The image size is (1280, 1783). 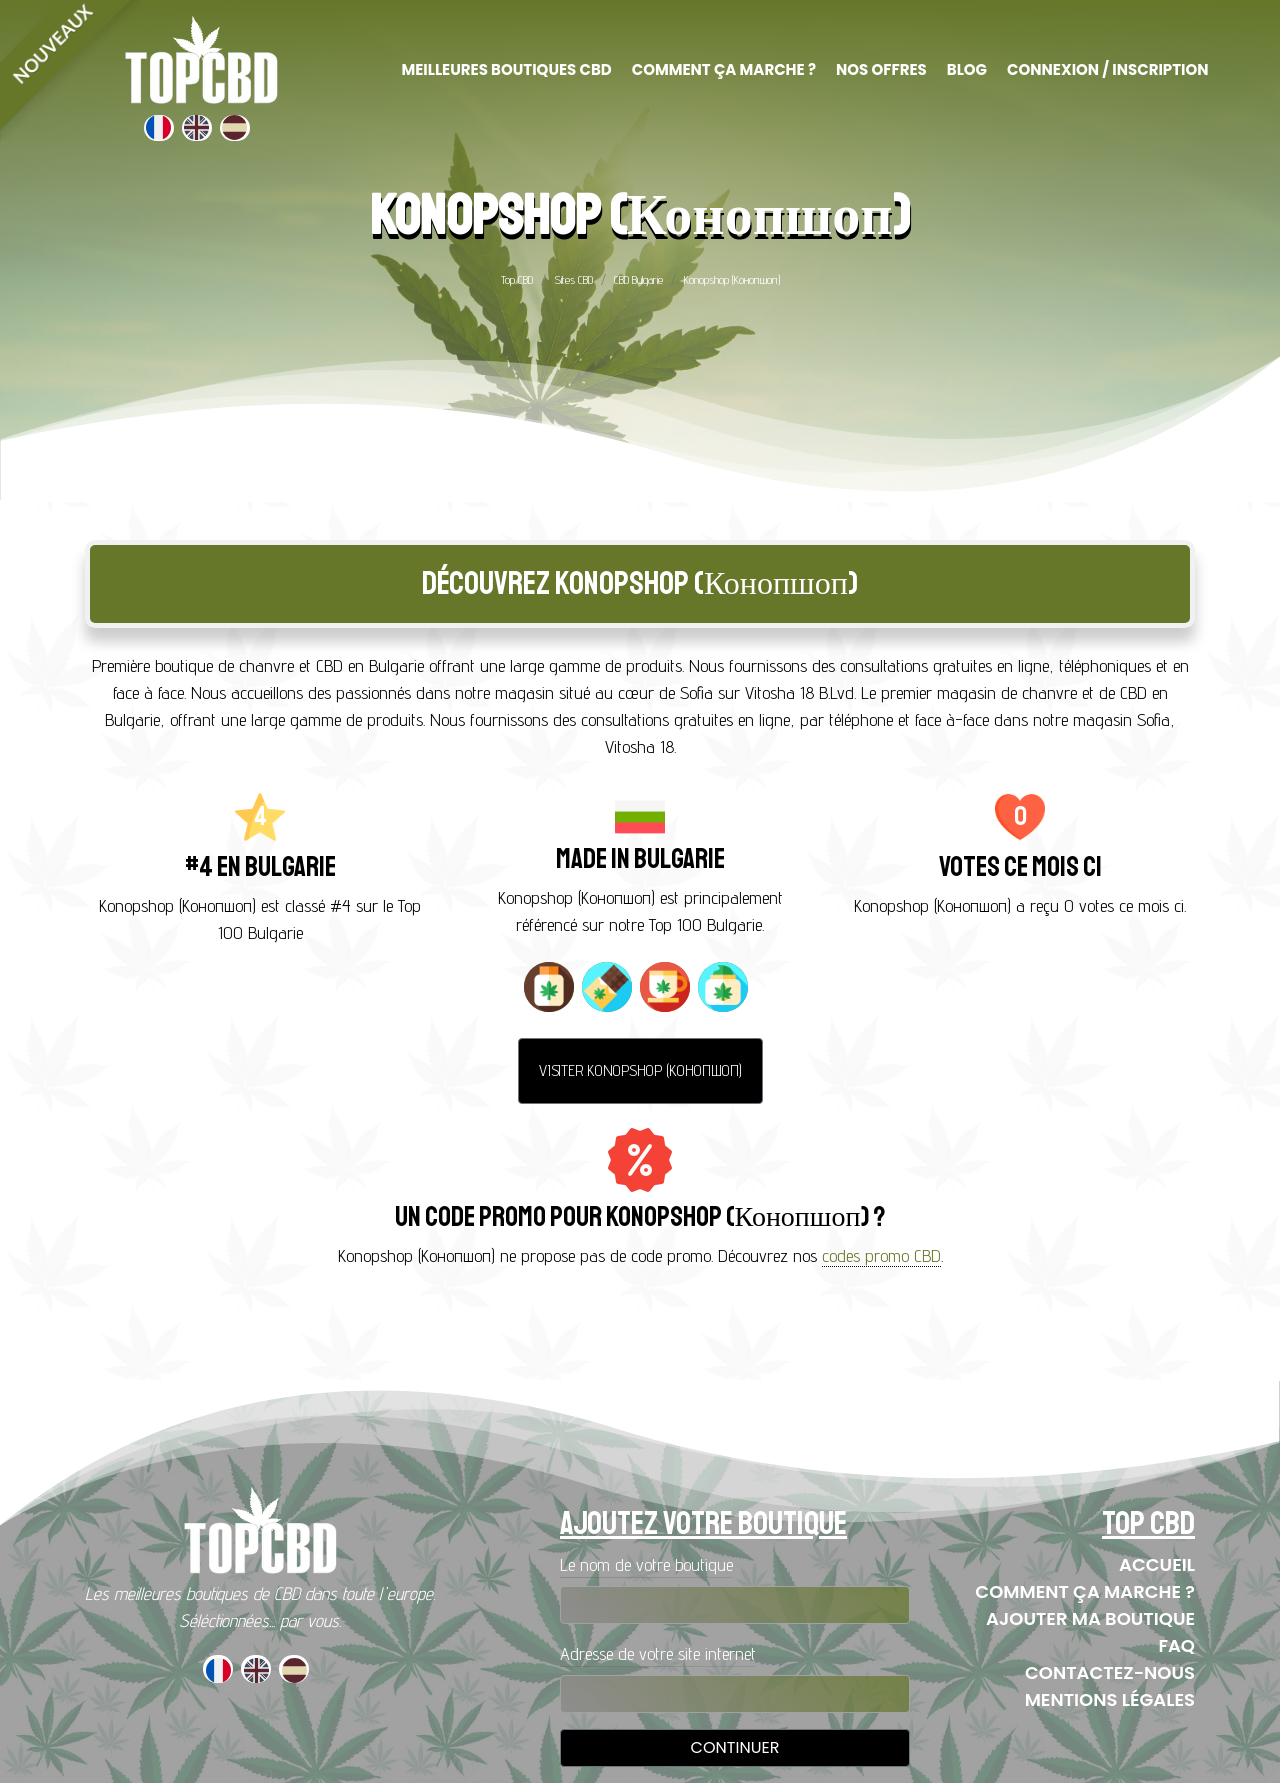 What do you see at coordinates (1110, 1699) in the screenshot?
I see `Mentions Légales` at bounding box center [1110, 1699].